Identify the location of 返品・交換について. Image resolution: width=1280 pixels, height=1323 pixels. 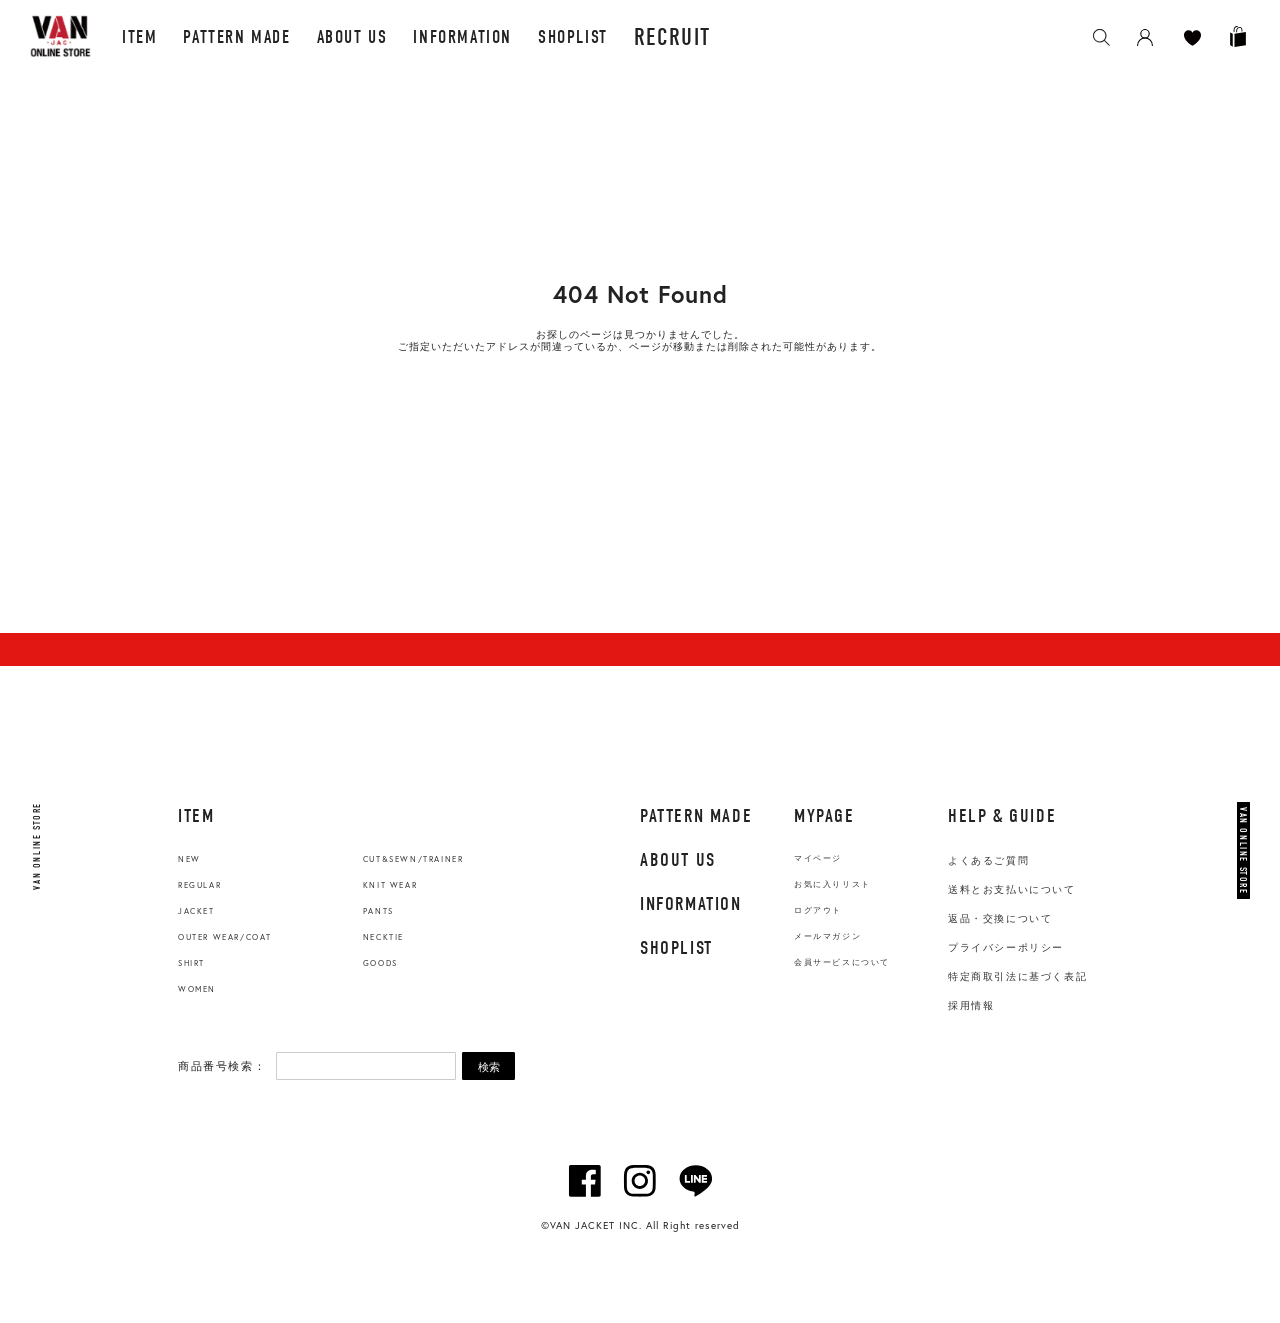
(1000, 918).